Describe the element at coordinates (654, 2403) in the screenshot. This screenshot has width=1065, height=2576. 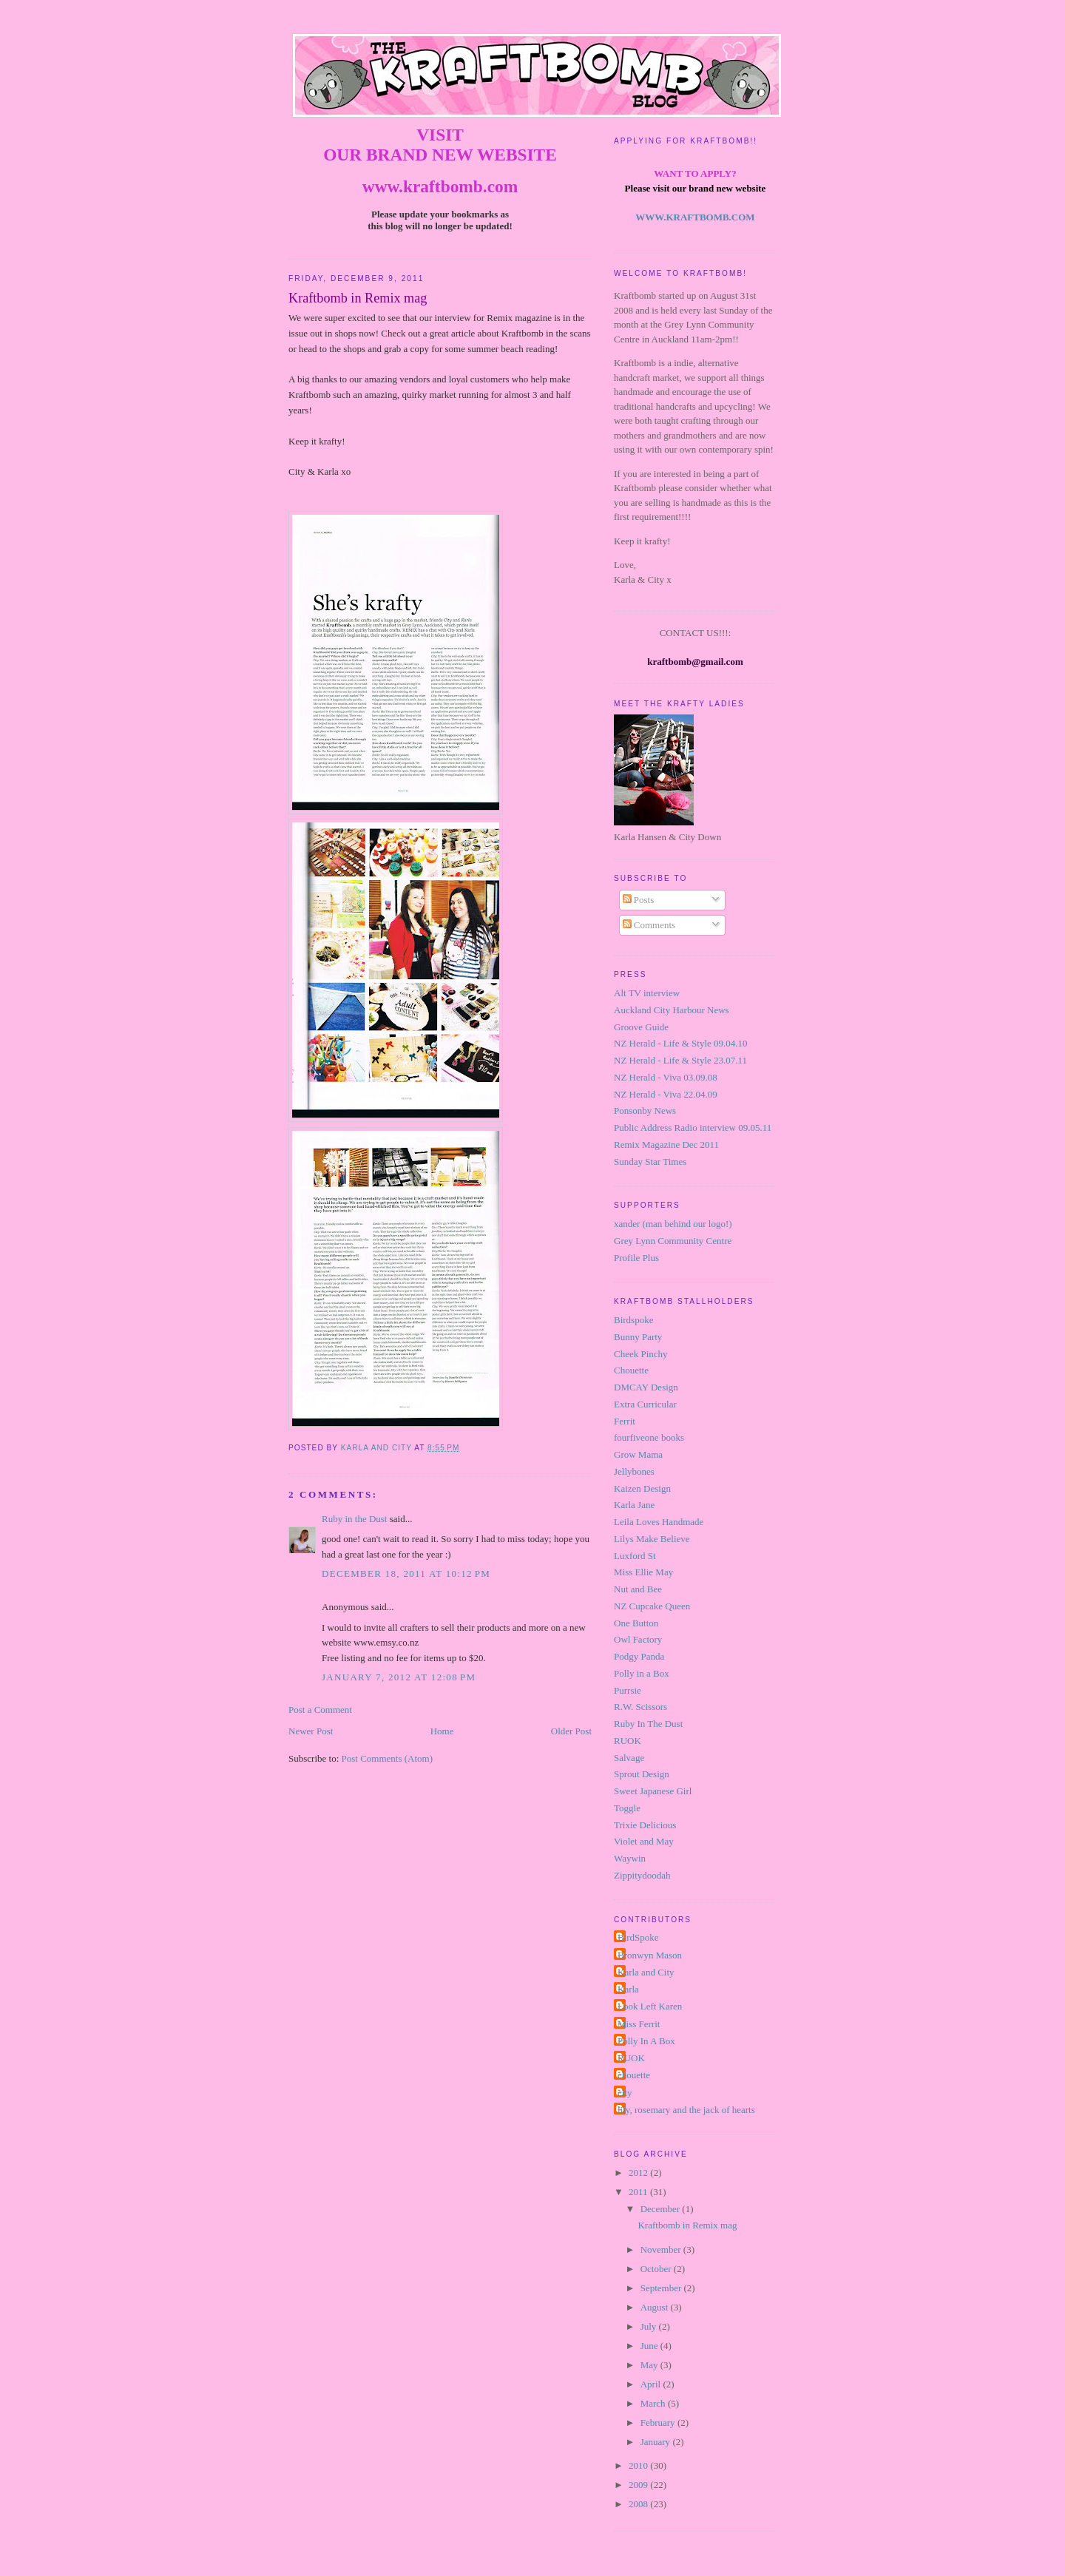
I see `March` at that location.